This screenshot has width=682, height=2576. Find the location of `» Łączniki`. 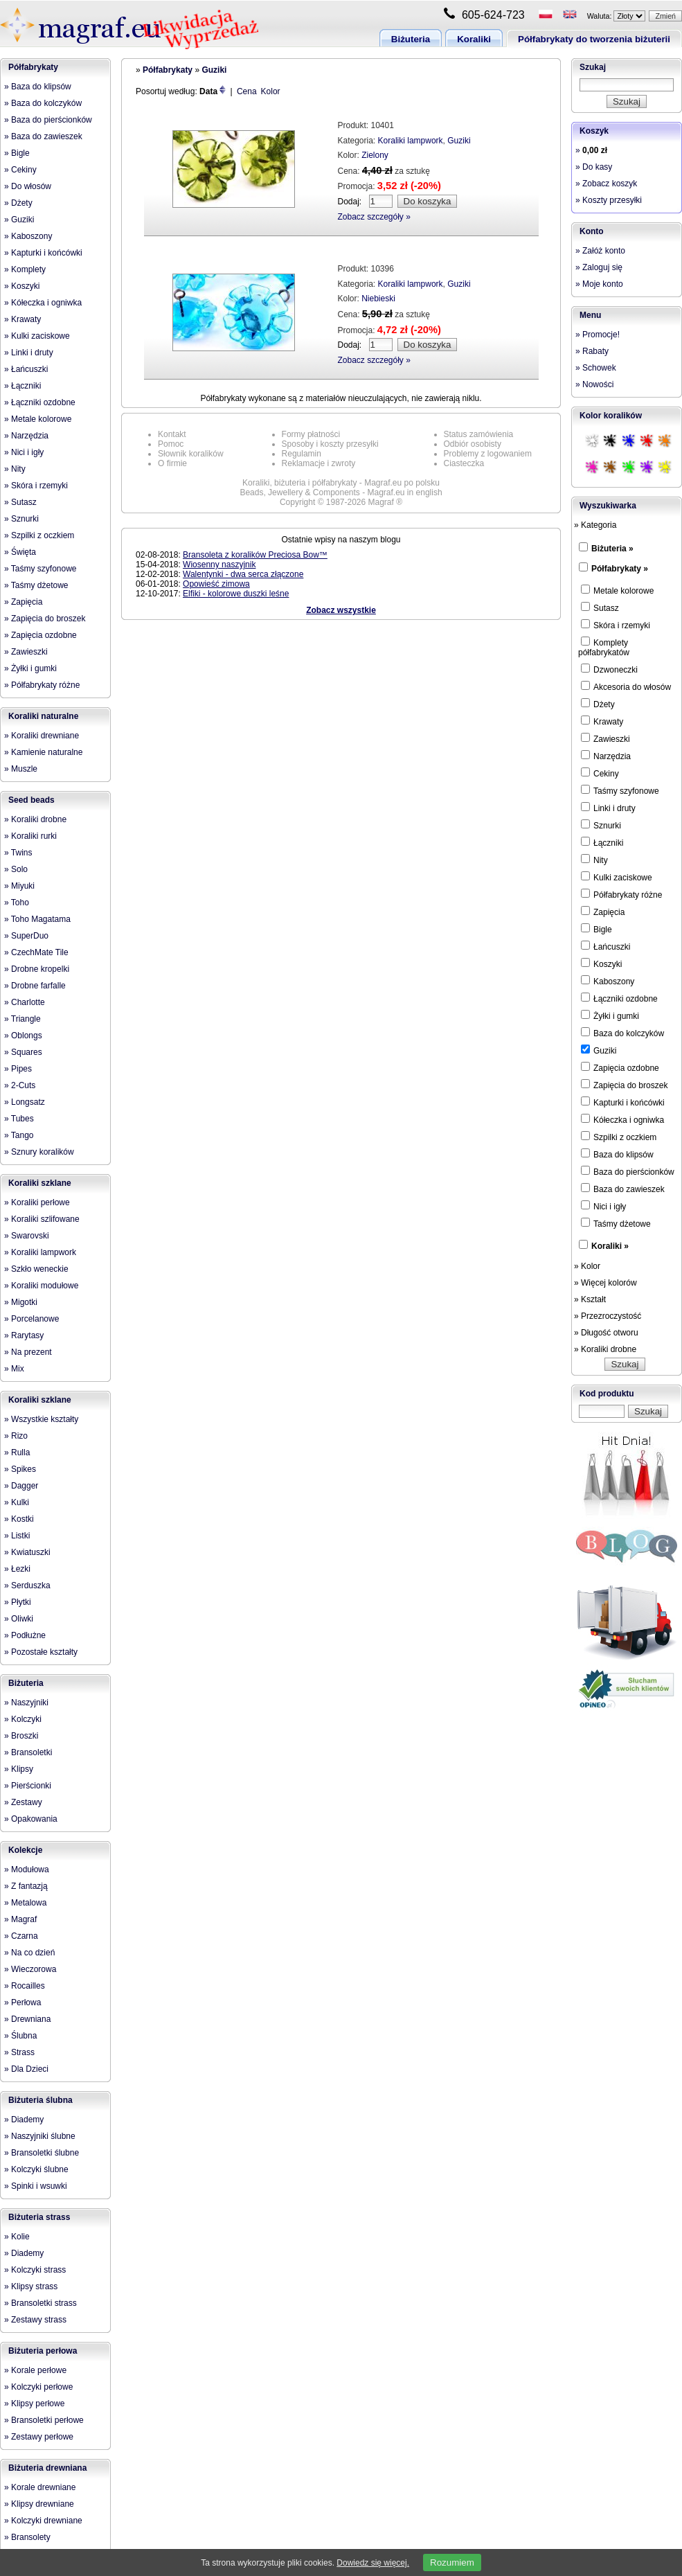

» Łączniki is located at coordinates (22, 386).